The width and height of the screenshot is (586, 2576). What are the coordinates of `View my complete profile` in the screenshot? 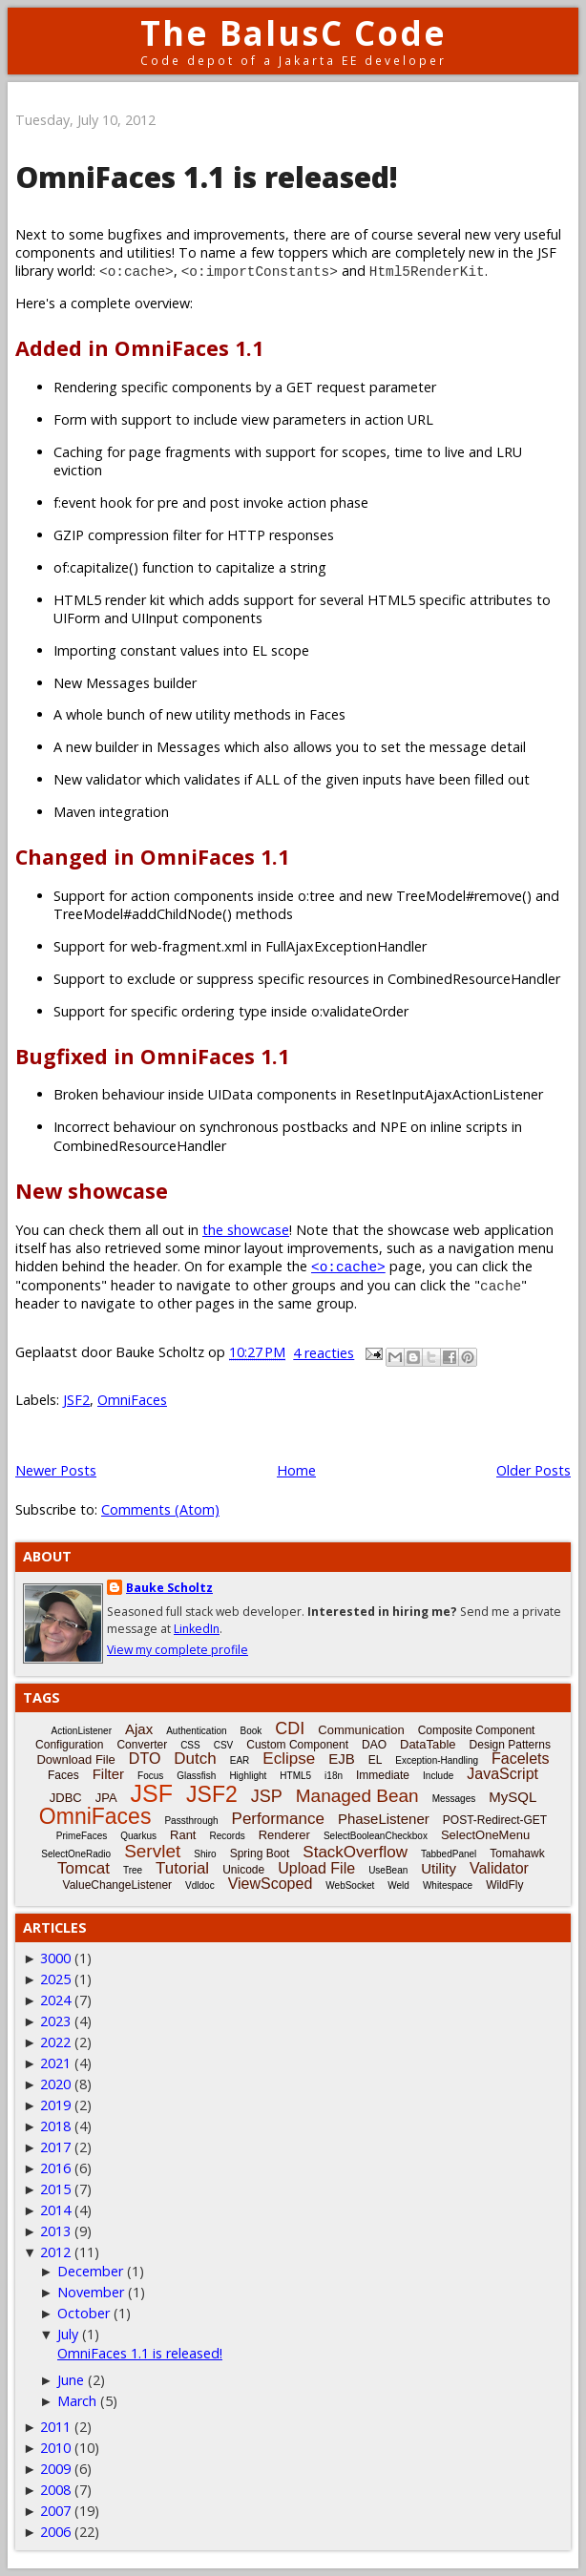 It's located at (177, 1650).